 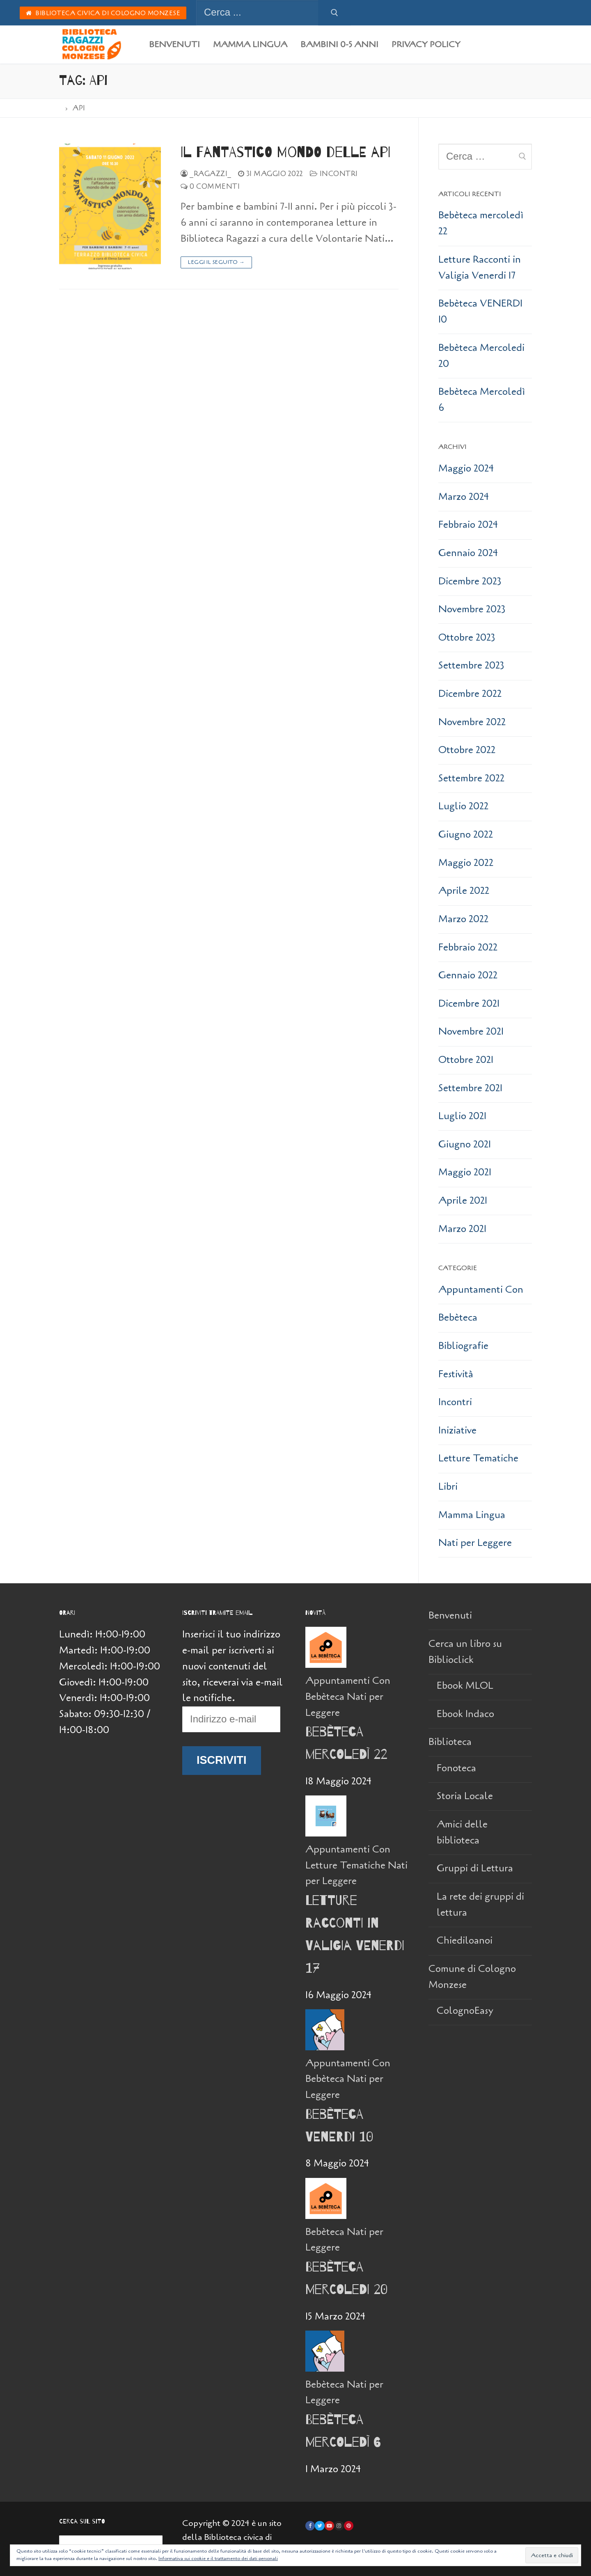 What do you see at coordinates (464, 1144) in the screenshot?
I see `Giugno 2021` at bounding box center [464, 1144].